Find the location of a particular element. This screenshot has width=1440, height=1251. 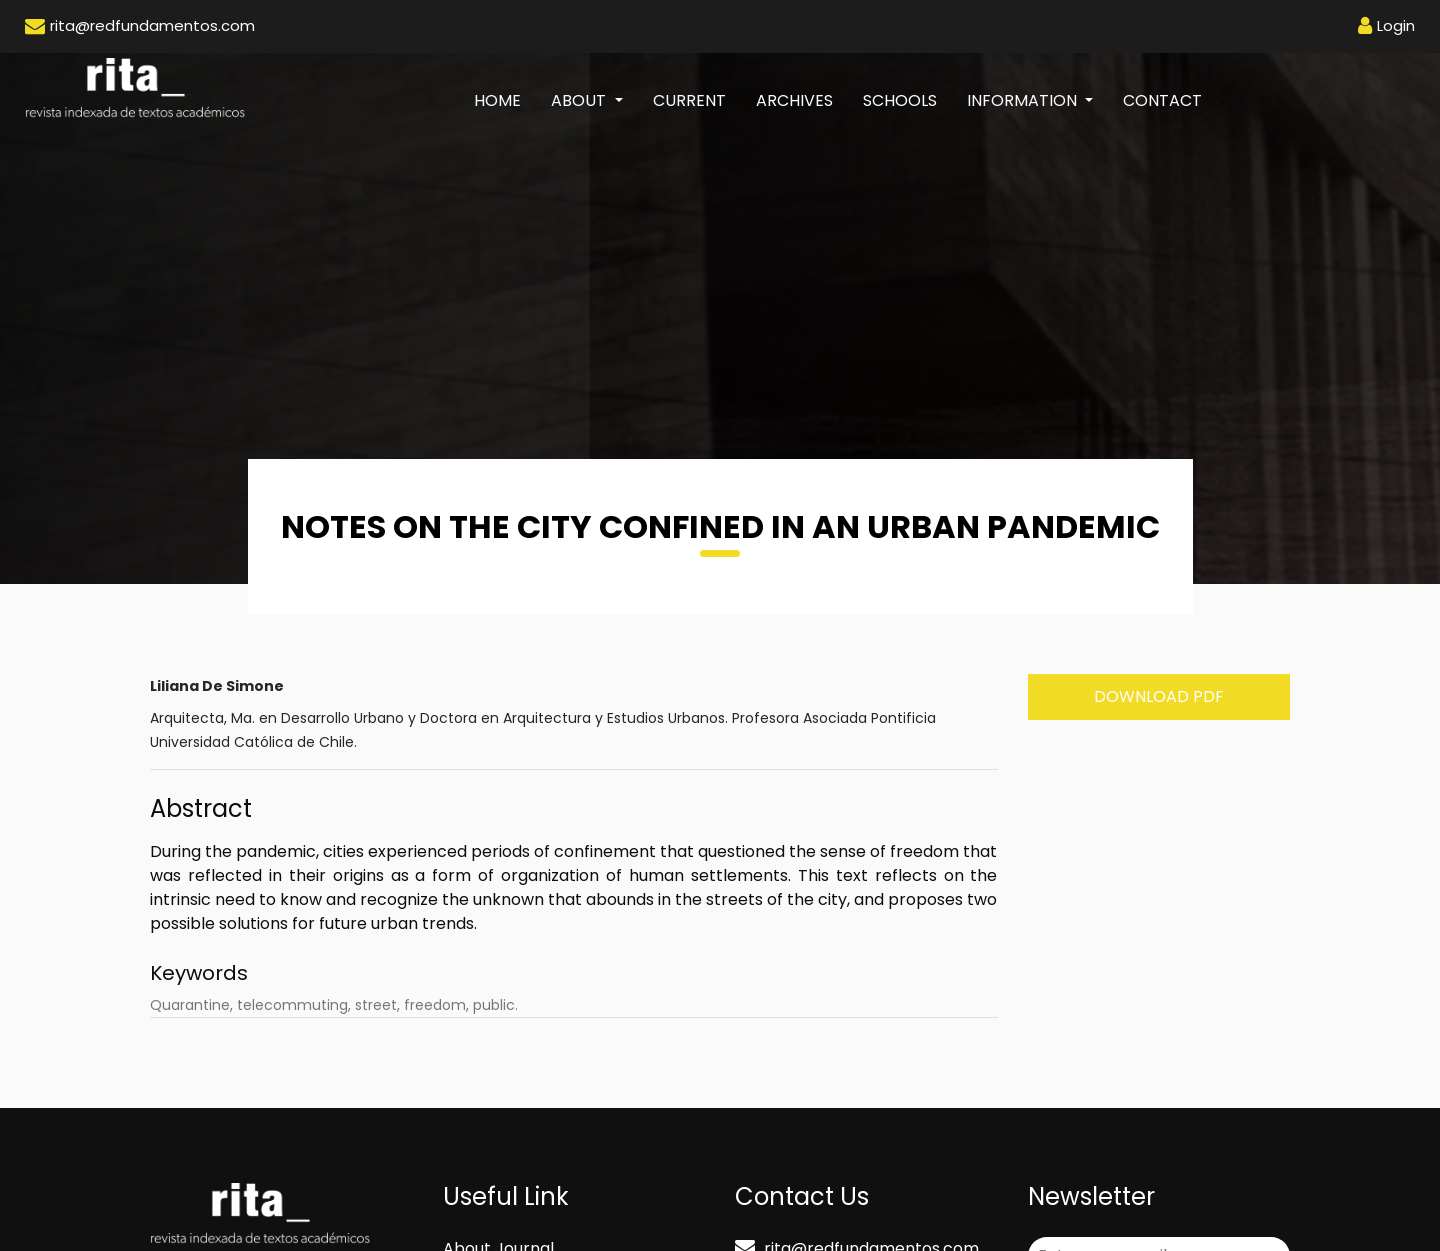

Download PDF is located at coordinates (1159, 696).